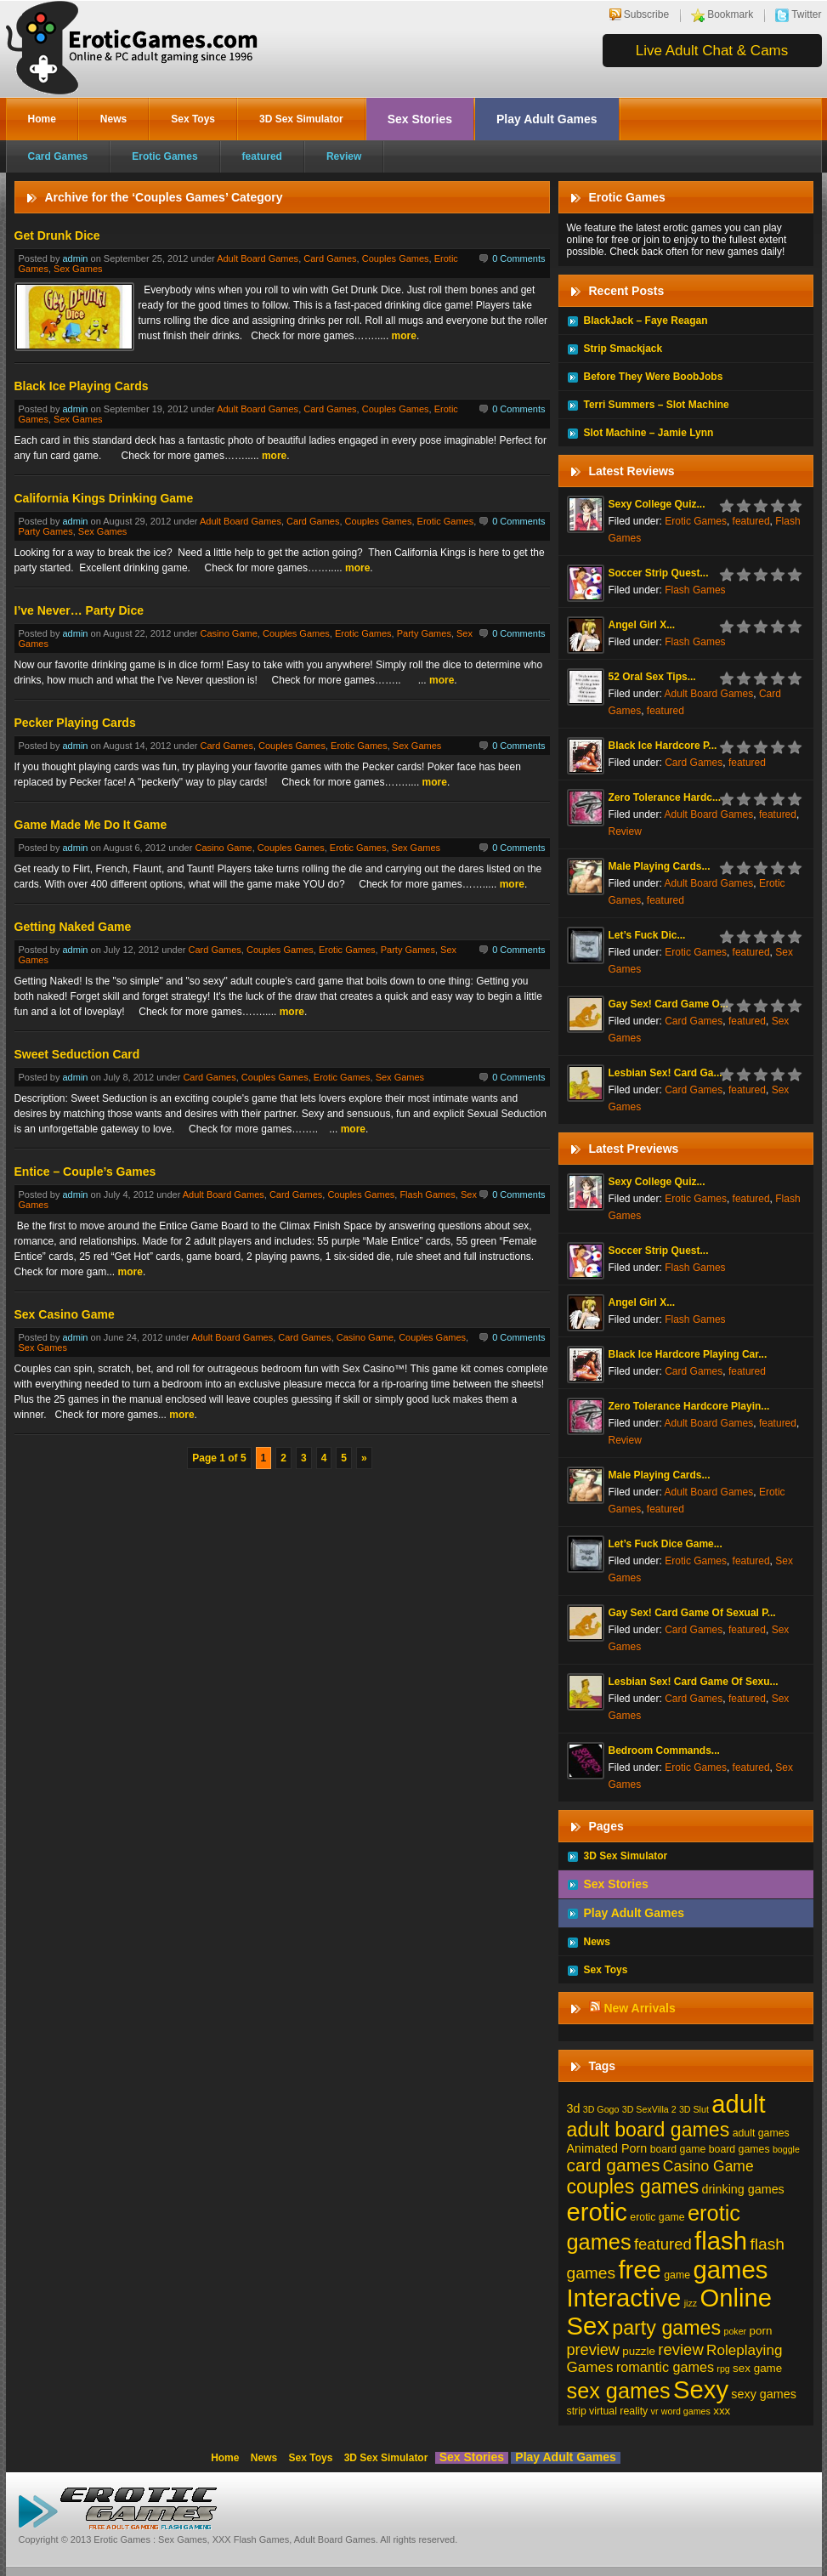 The width and height of the screenshot is (827, 2576). Describe the element at coordinates (193, 119) in the screenshot. I see `Sex Toys` at that location.